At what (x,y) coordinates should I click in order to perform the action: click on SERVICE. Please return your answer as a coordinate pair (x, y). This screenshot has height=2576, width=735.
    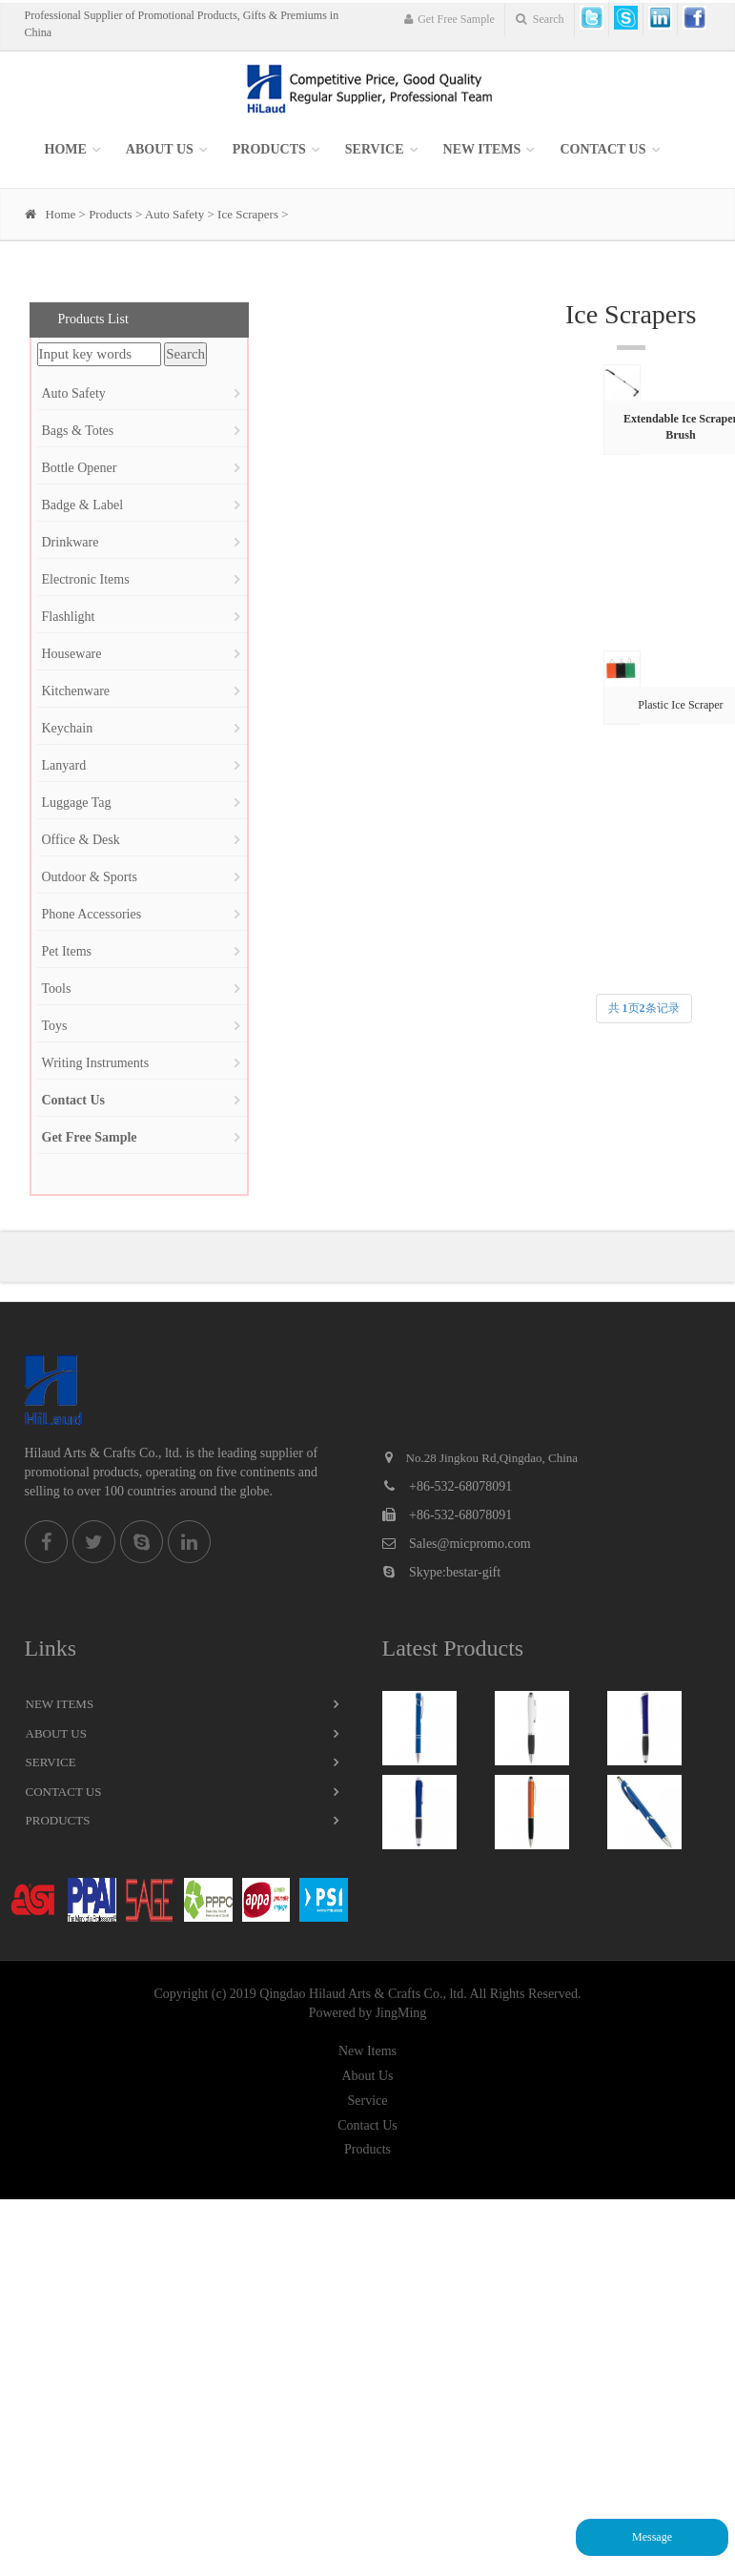
    Looking at the image, I should click on (374, 149).